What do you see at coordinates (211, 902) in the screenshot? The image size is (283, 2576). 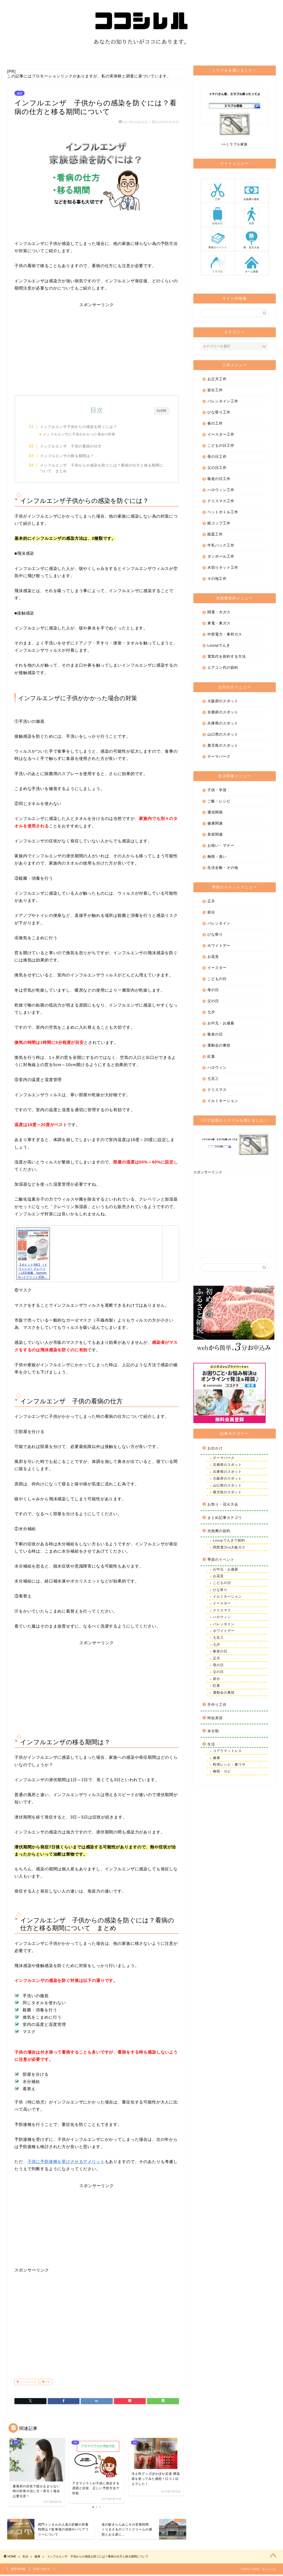 I see `正月` at bounding box center [211, 902].